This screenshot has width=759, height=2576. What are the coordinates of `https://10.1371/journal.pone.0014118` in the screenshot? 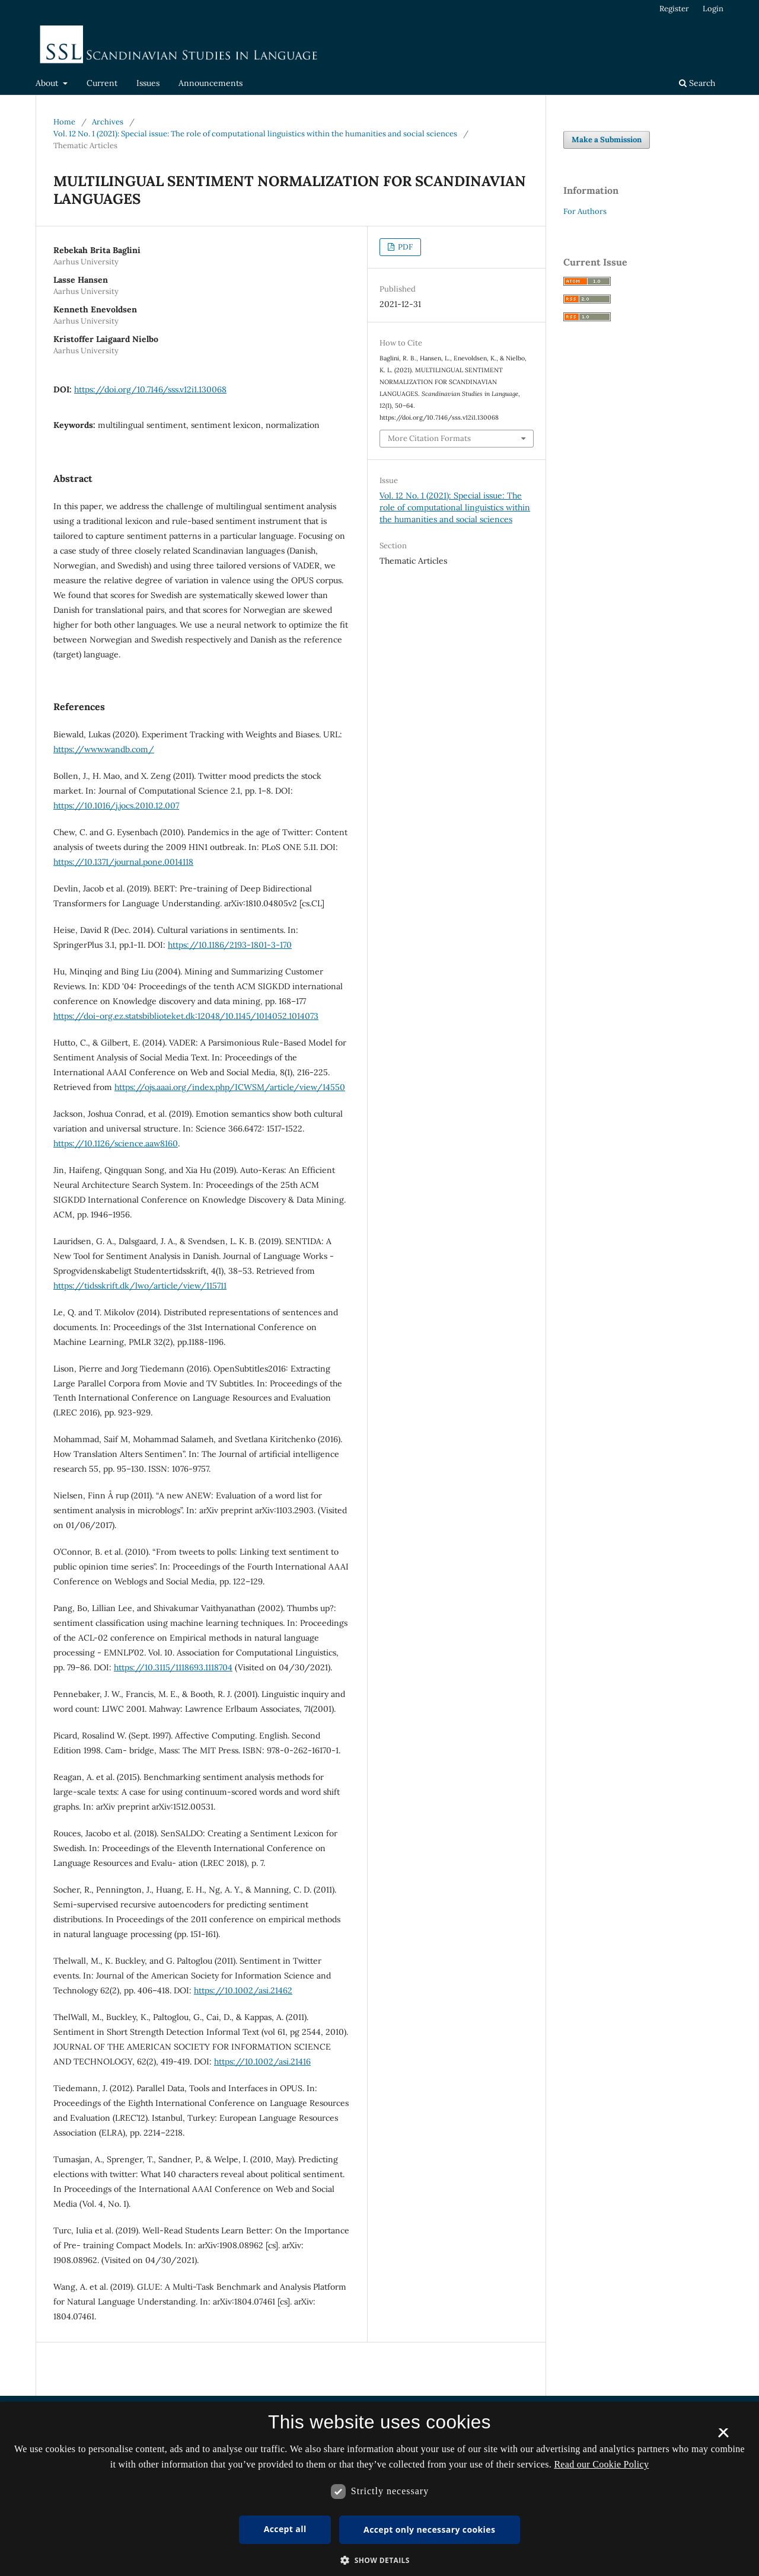 It's located at (123, 861).